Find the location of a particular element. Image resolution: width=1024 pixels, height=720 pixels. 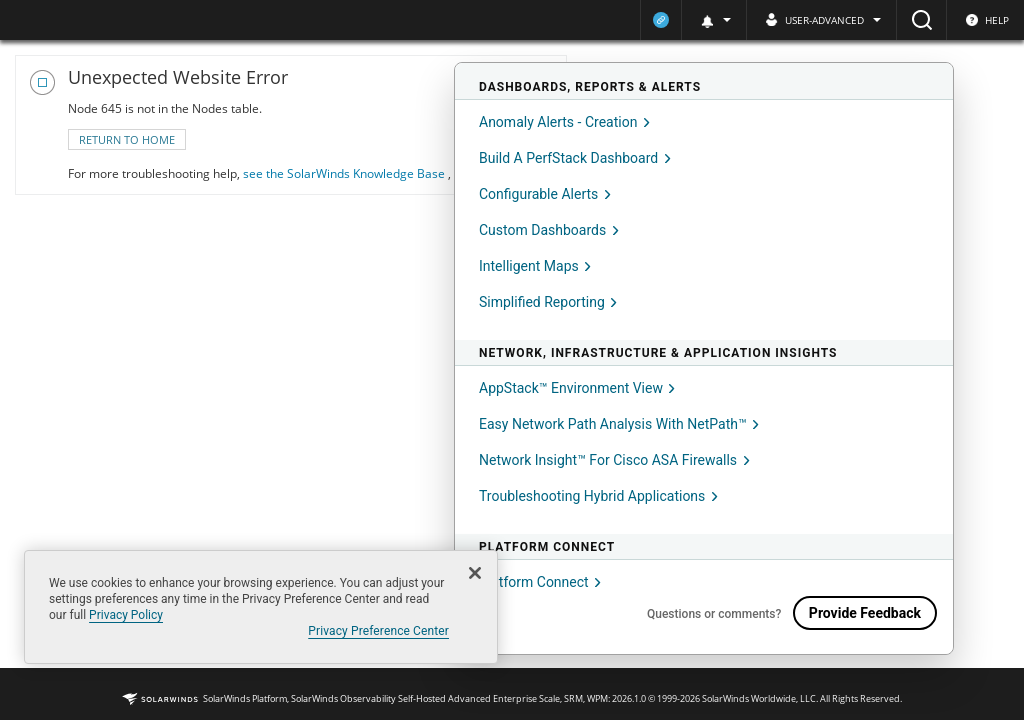

Privacy Preference Center [Privacy Preference Center, Opens the preference center dialog] is located at coordinates (378, 631).